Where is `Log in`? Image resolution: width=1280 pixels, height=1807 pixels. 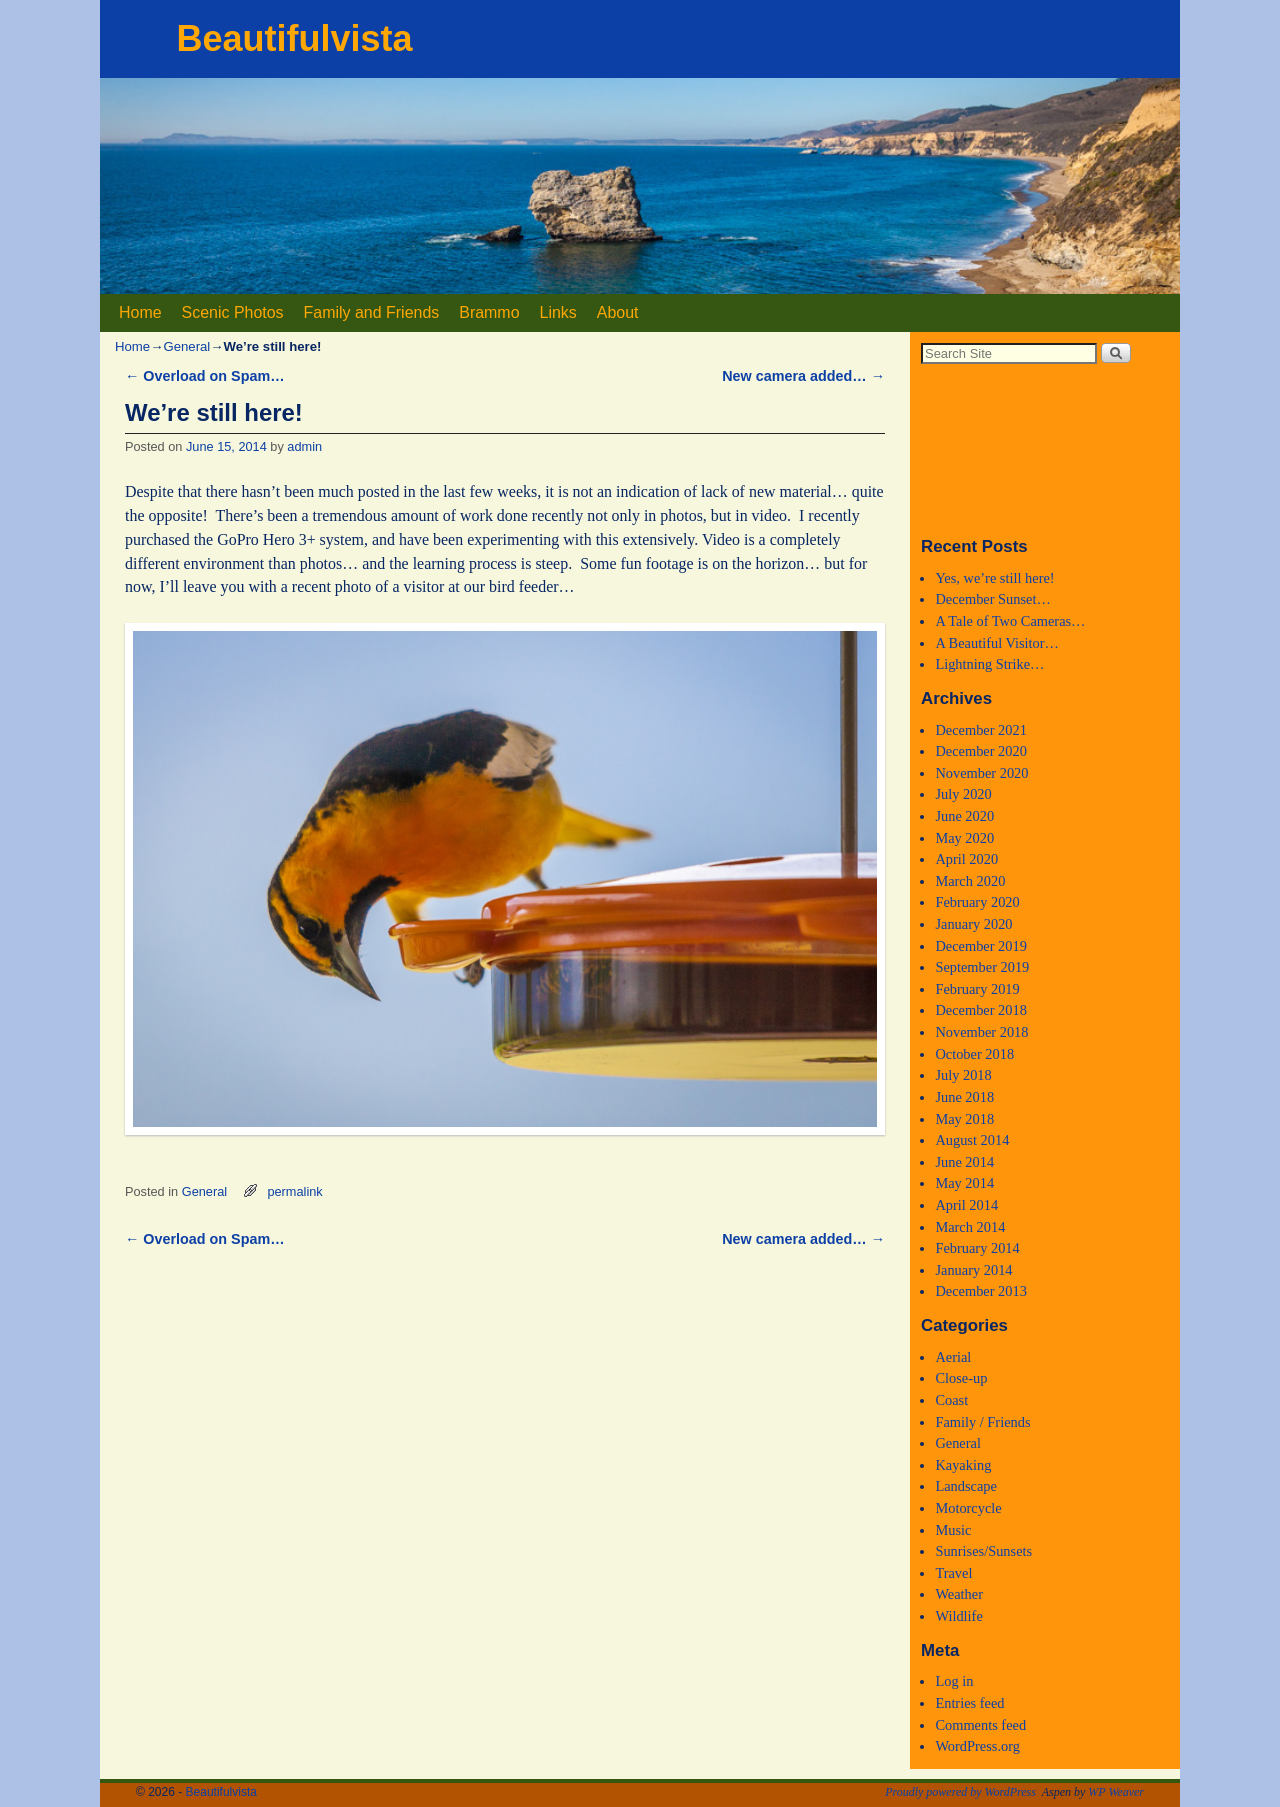 Log in is located at coordinates (954, 1681).